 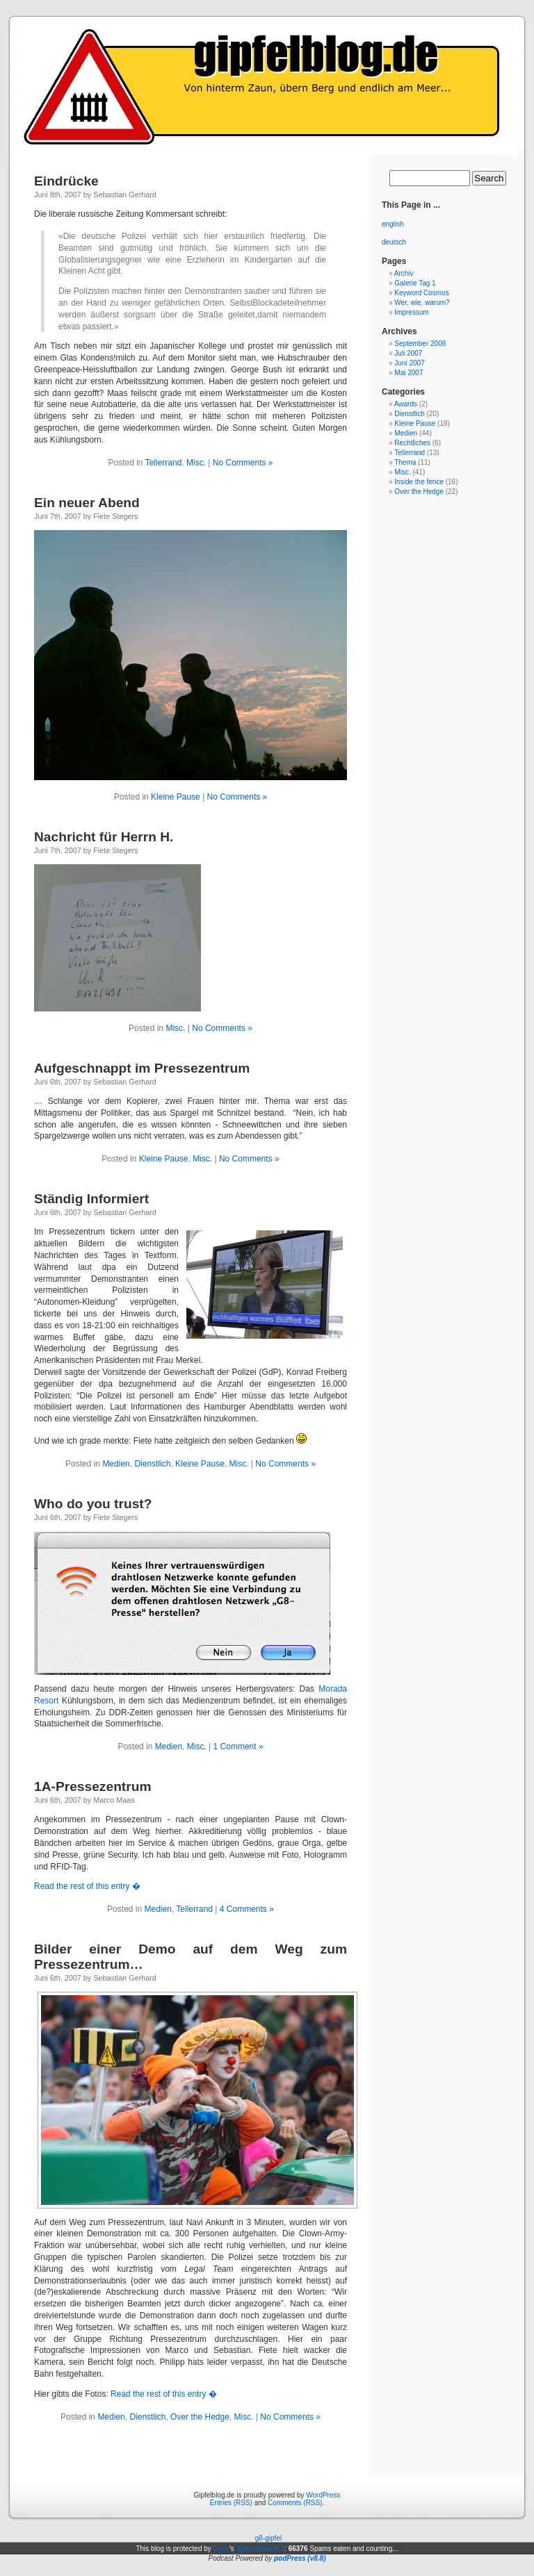 What do you see at coordinates (93, 1503) in the screenshot?
I see `Who do you trust?` at bounding box center [93, 1503].